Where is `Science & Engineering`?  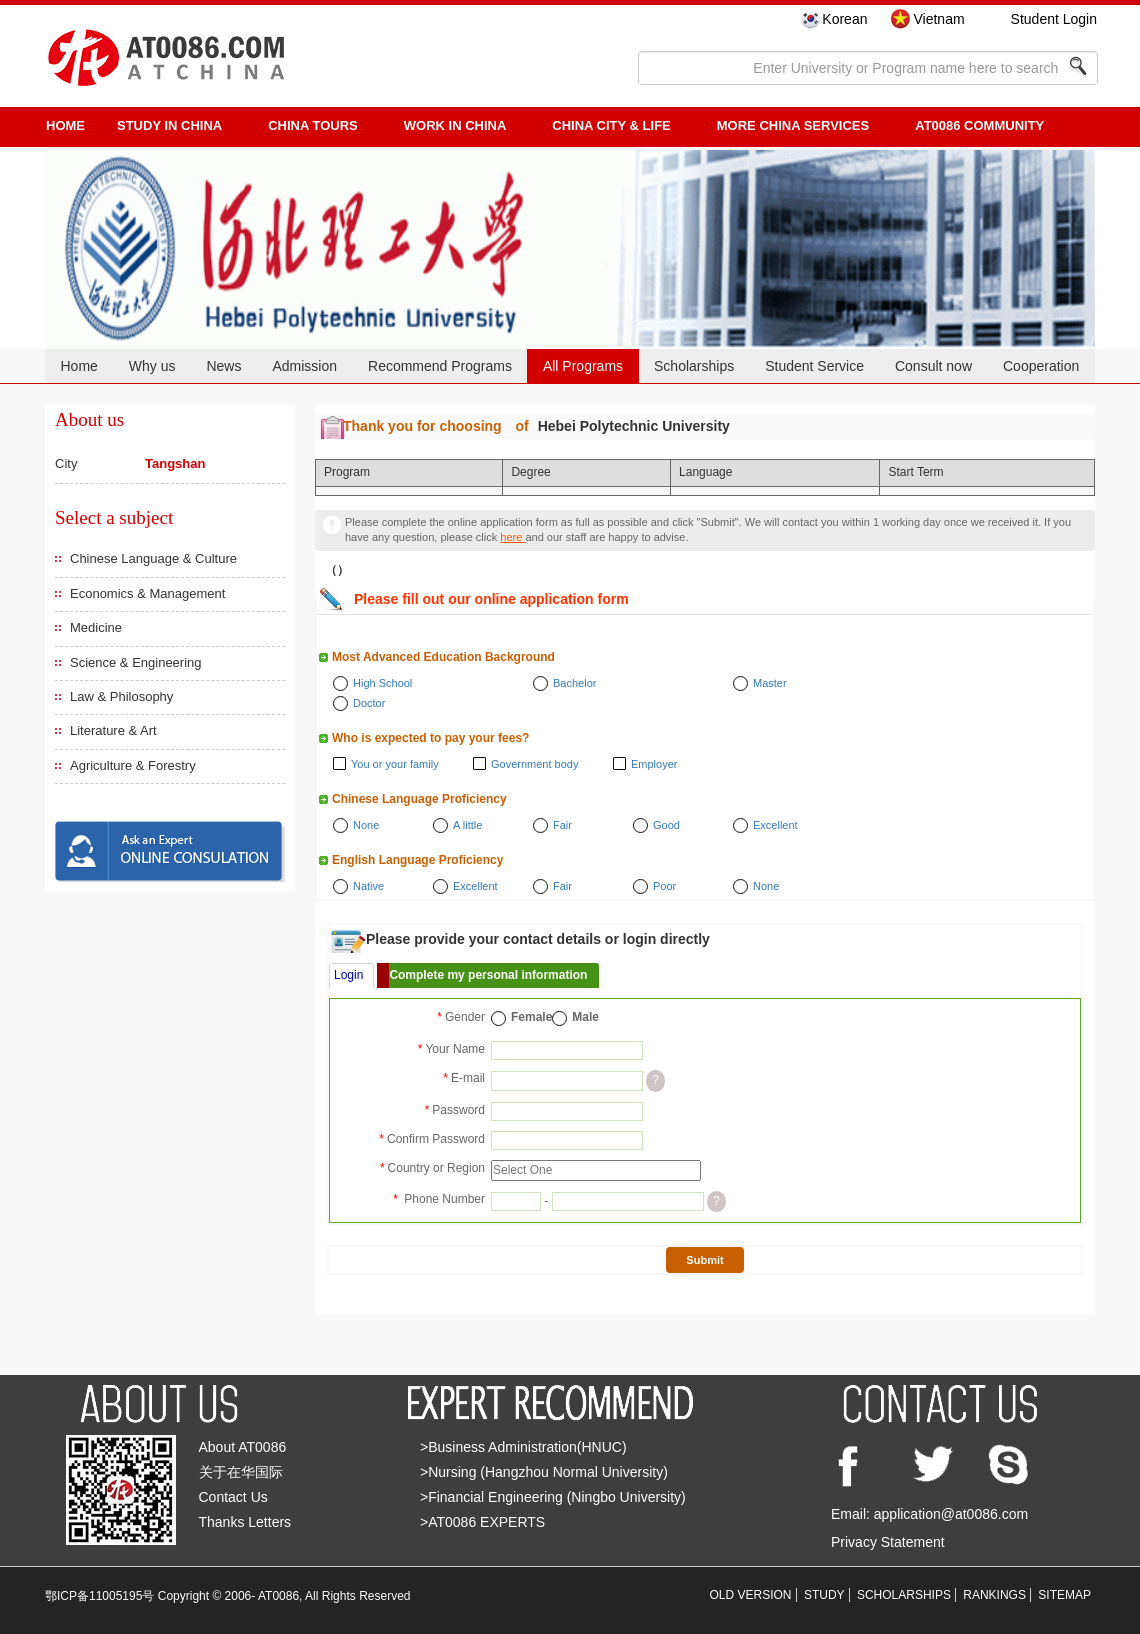 Science & Engineering is located at coordinates (136, 662).